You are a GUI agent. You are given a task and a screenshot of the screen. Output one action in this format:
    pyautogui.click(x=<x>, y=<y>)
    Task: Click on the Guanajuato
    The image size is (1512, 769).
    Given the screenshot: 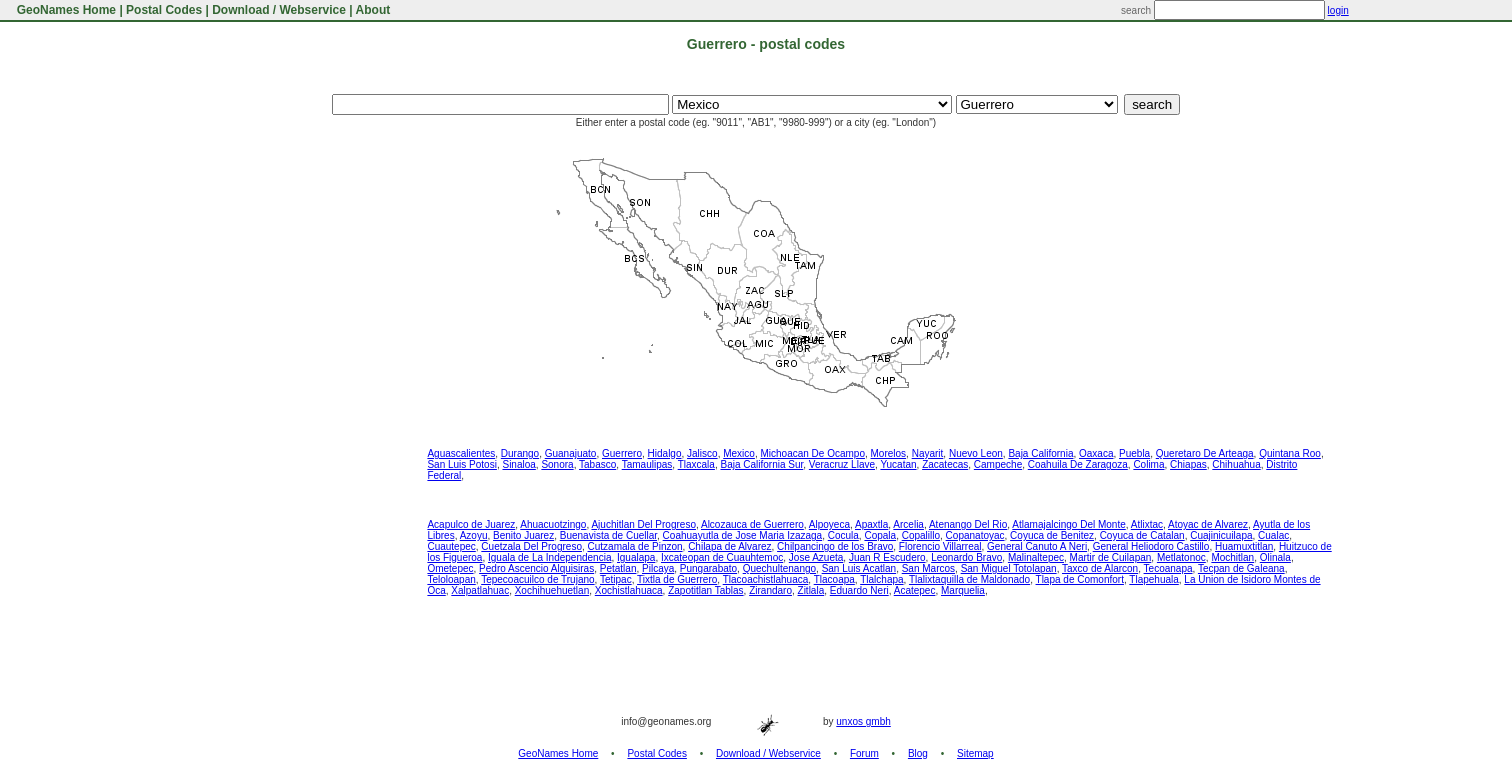 What is the action you would take?
    pyautogui.click(x=571, y=453)
    